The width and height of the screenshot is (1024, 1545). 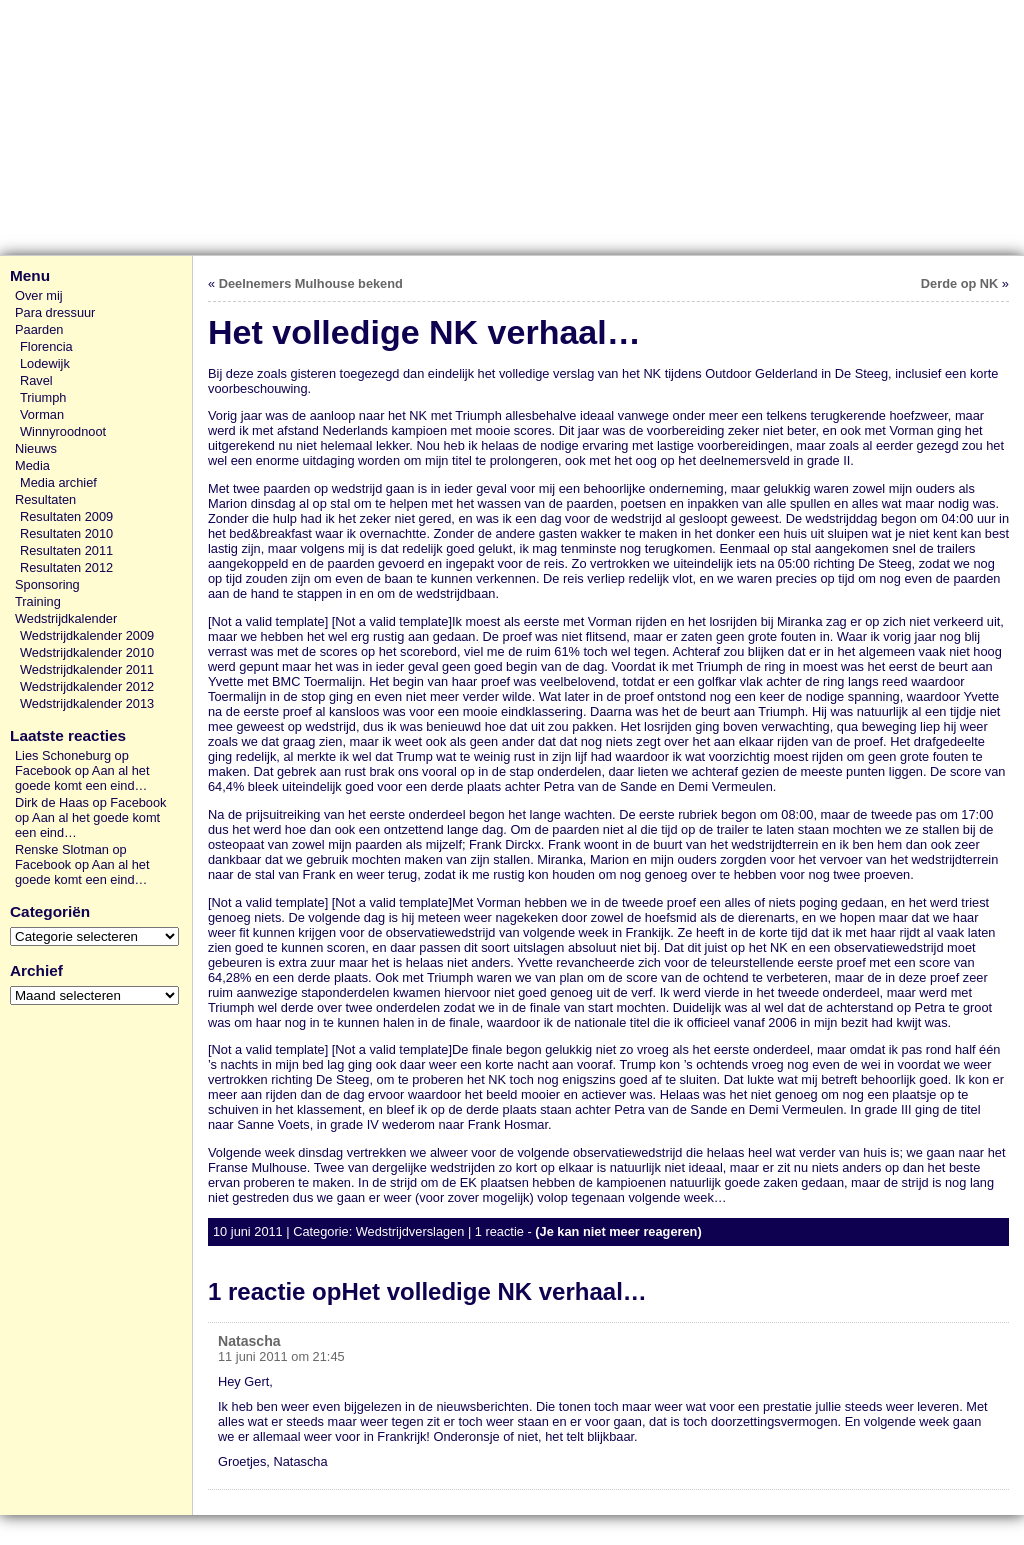 What do you see at coordinates (87, 652) in the screenshot?
I see `Wedstrijdkalender 2010` at bounding box center [87, 652].